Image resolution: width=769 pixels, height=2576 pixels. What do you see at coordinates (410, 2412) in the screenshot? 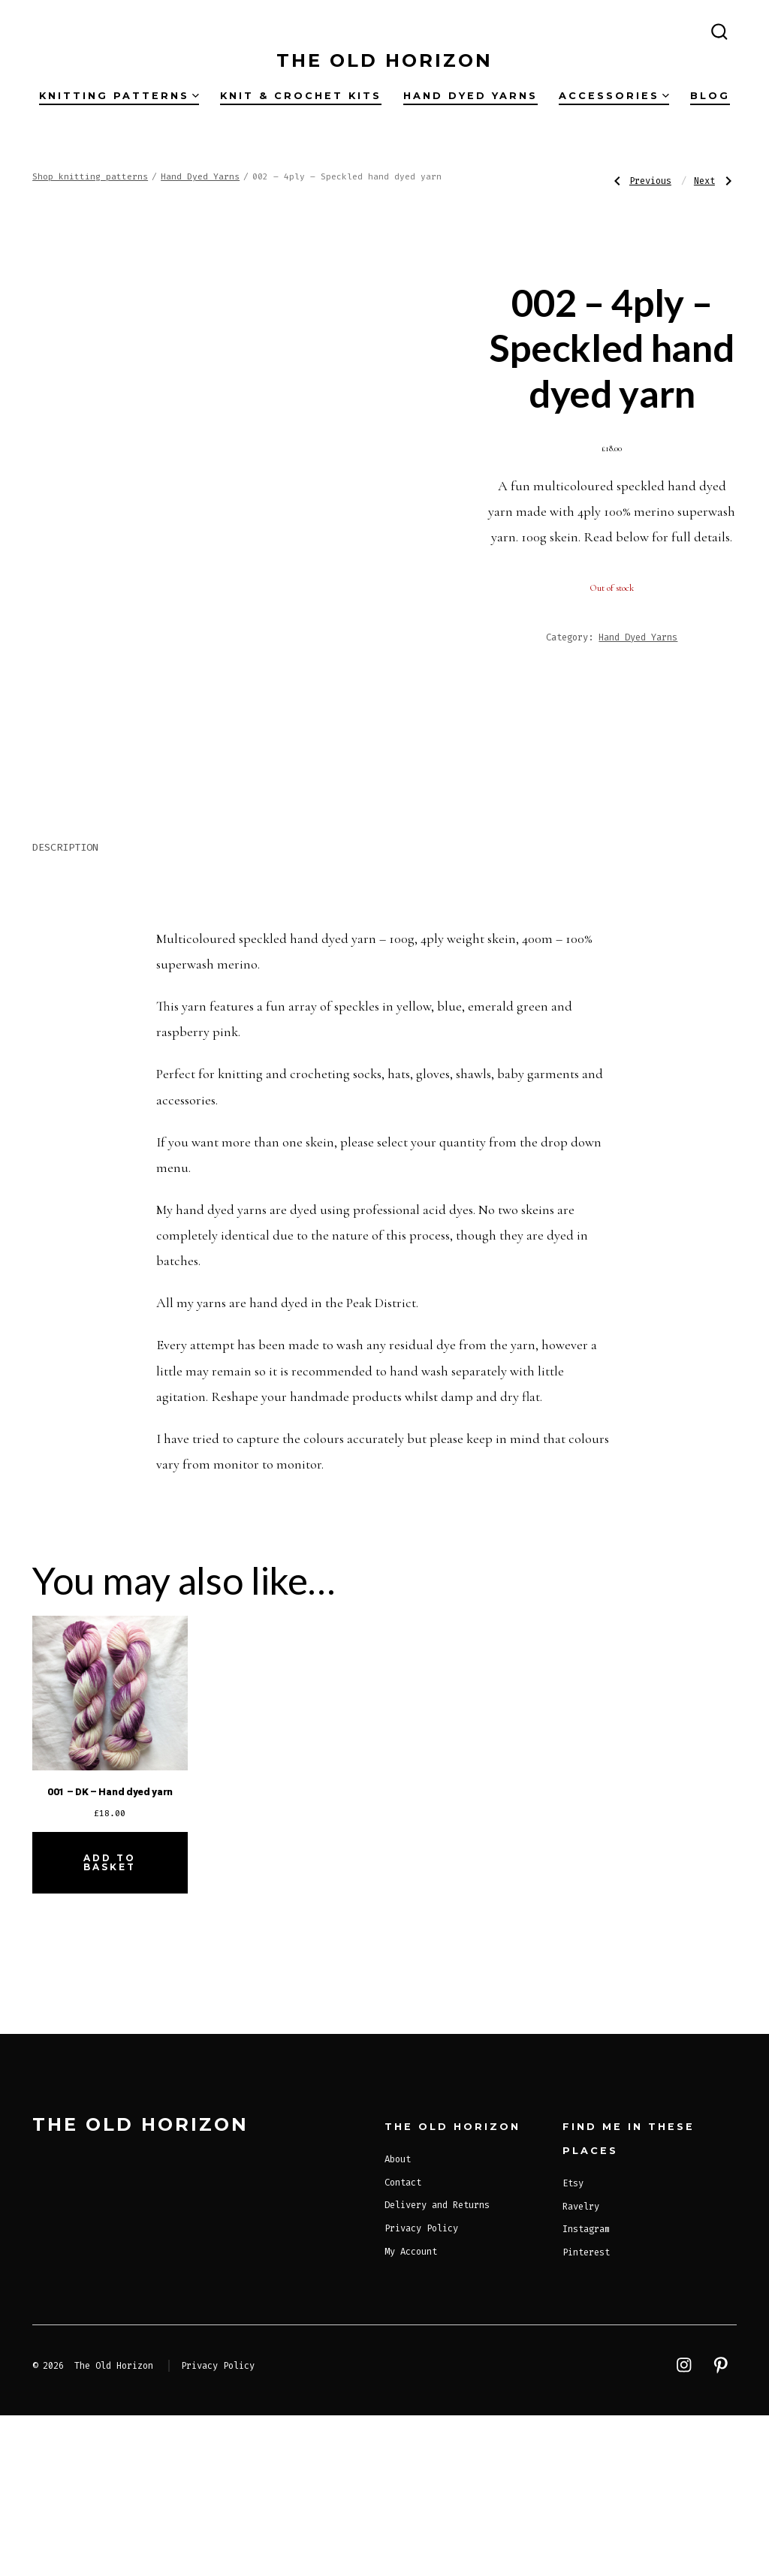
I see `My Account` at bounding box center [410, 2412].